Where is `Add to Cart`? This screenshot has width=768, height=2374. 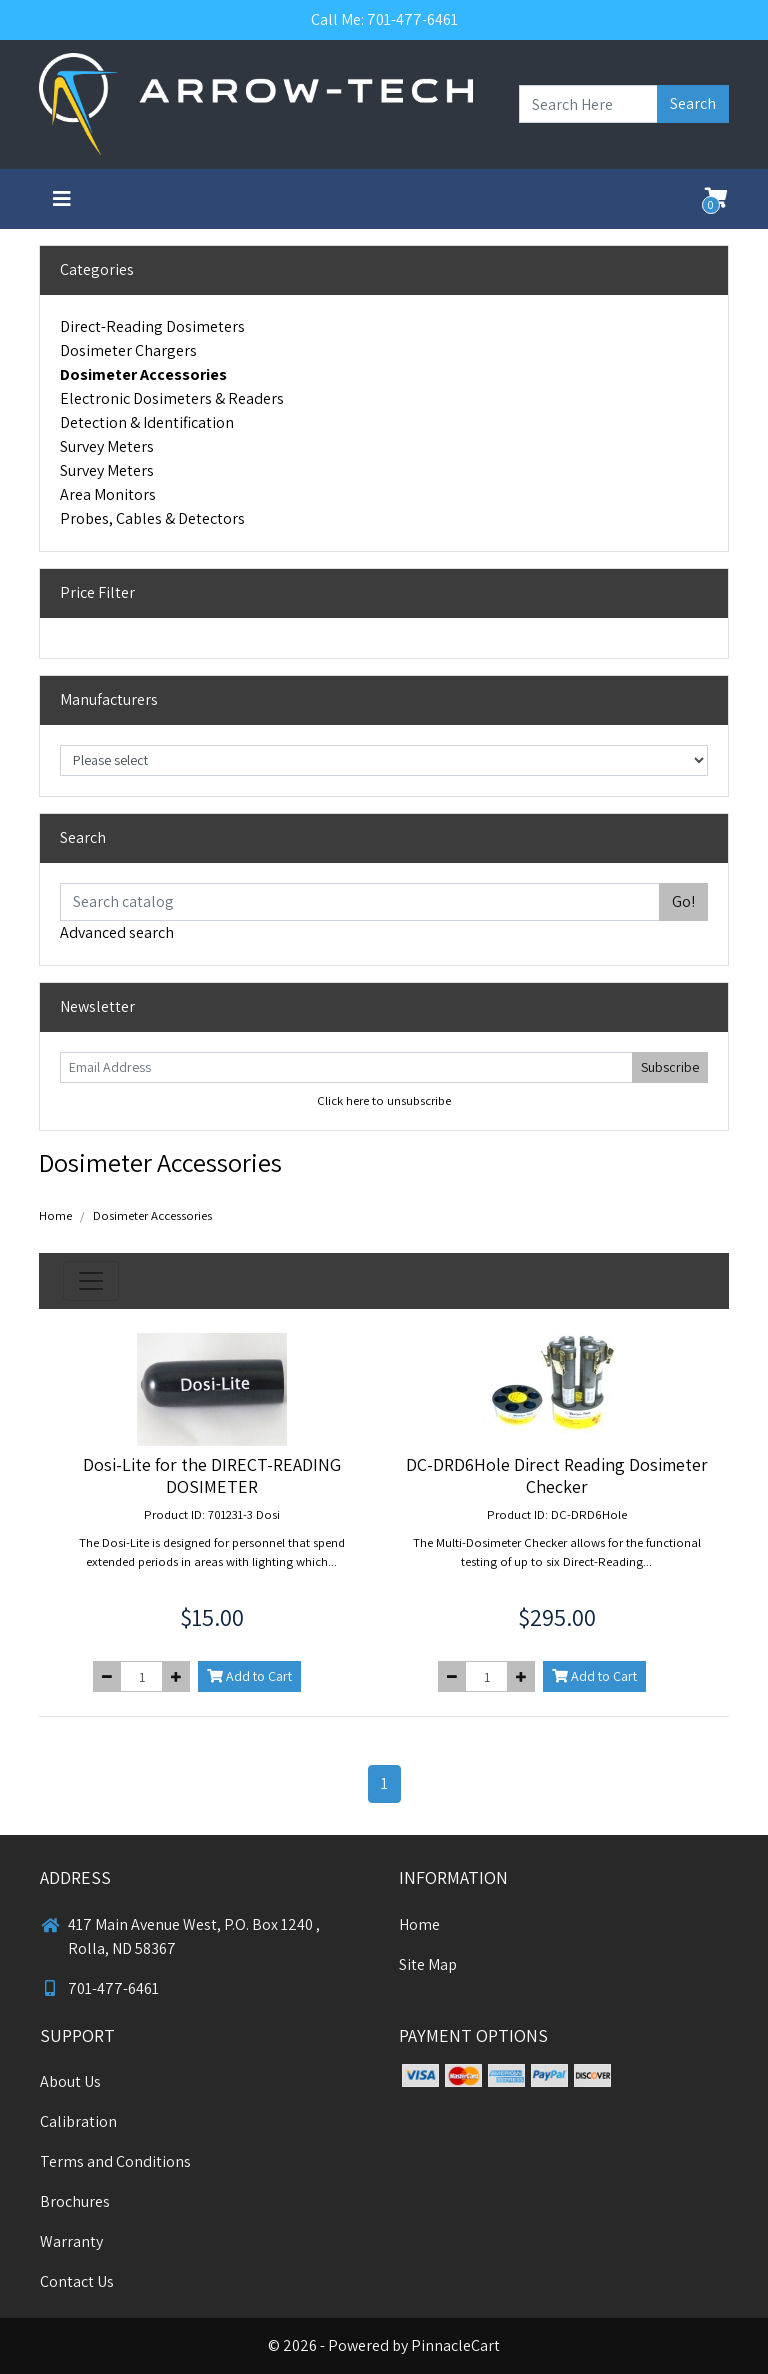 Add to Cart is located at coordinates (249, 1676).